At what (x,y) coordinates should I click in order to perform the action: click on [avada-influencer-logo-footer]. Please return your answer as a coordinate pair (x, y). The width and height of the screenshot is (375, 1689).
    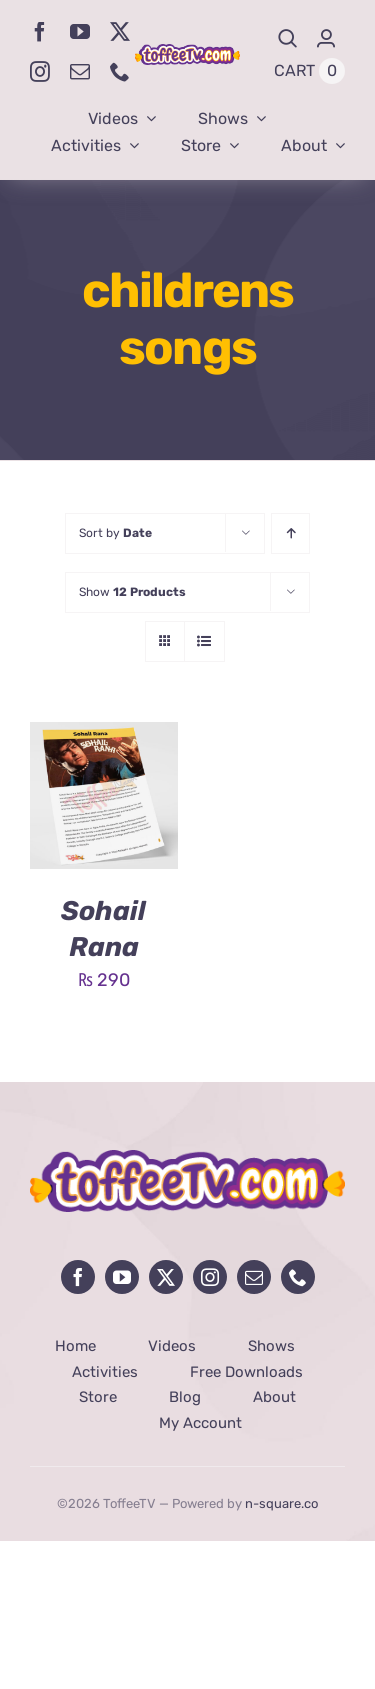
    Looking at the image, I should click on (187, 1159).